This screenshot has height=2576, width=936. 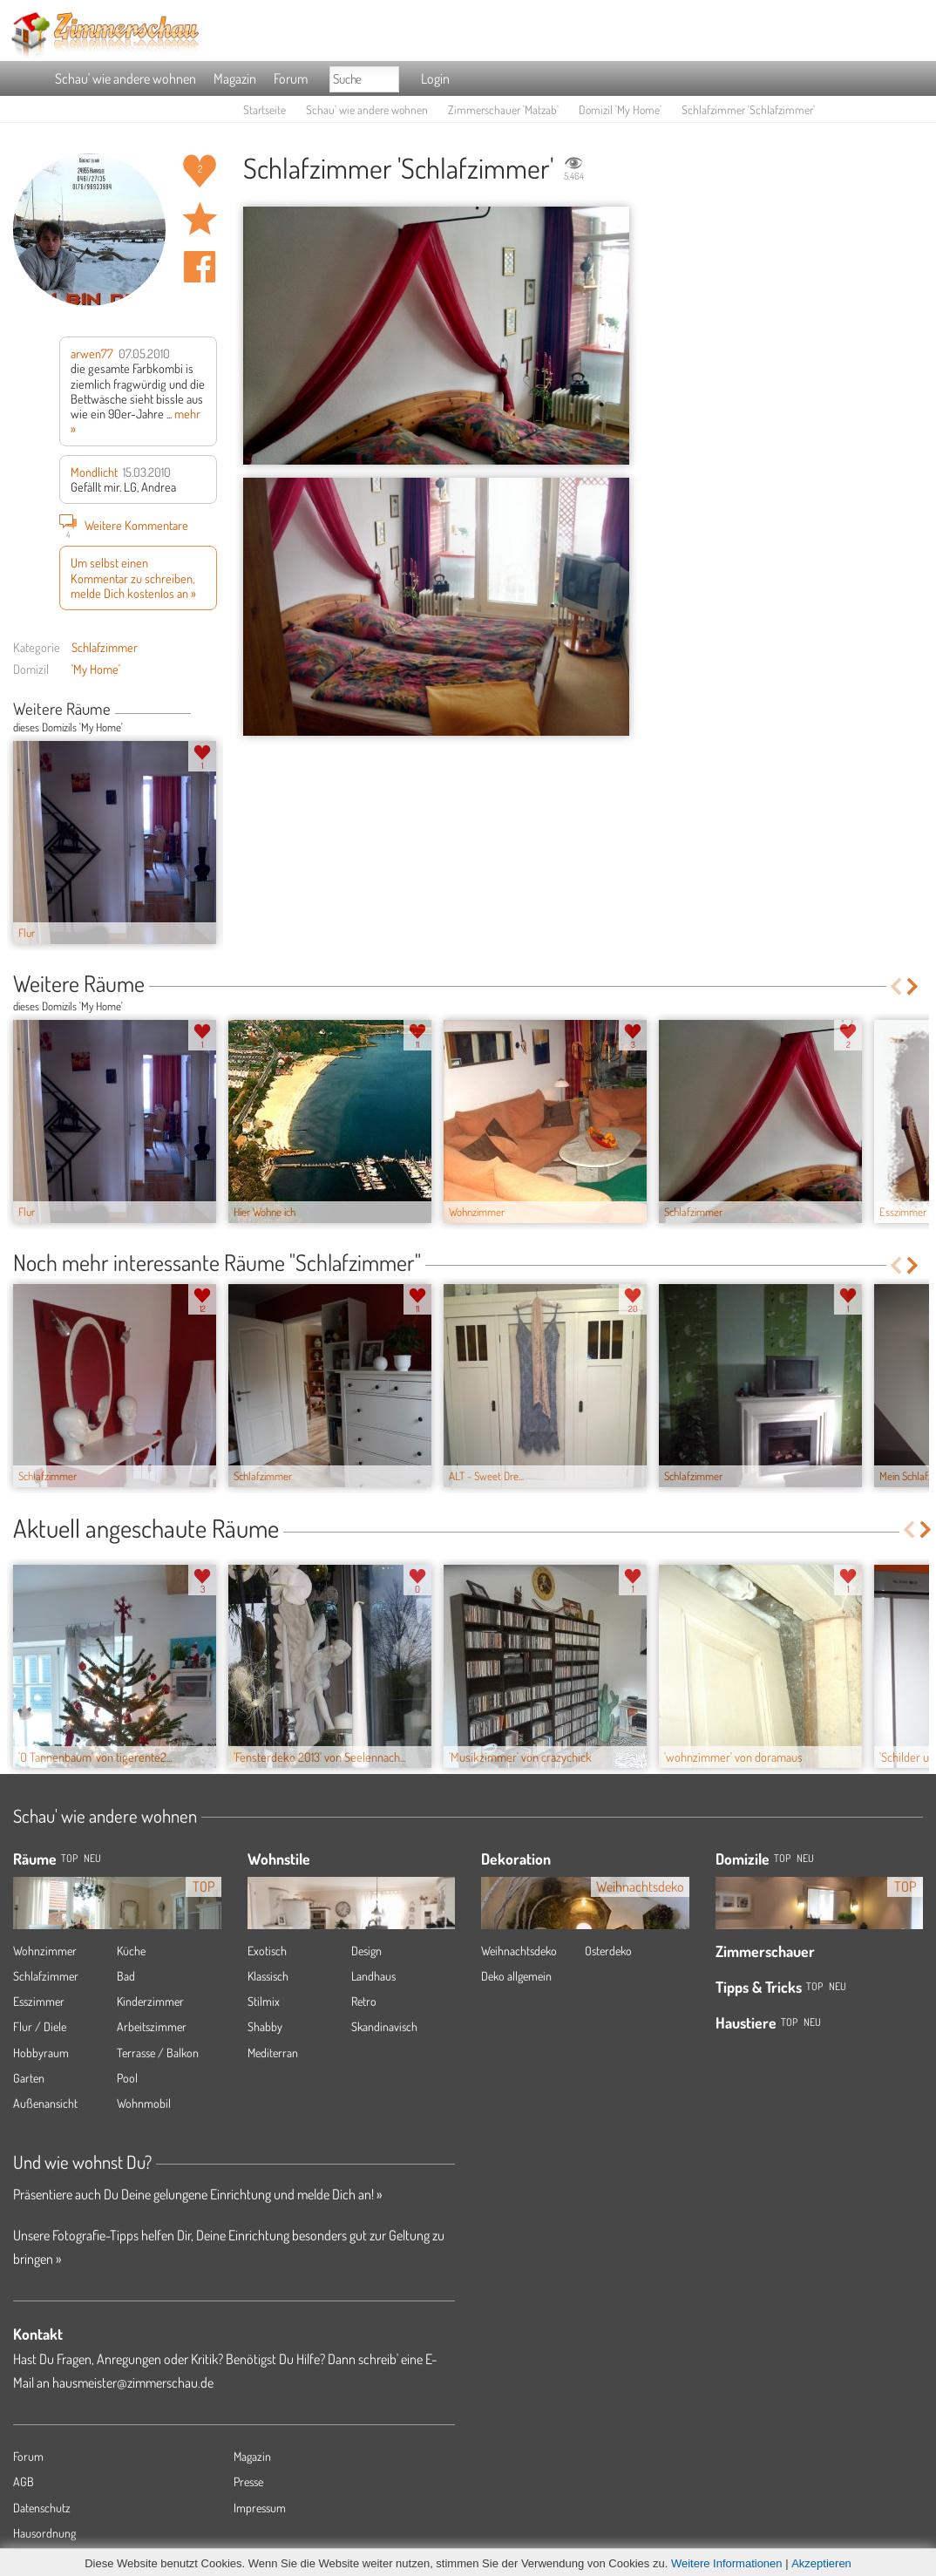 I want to click on Kinderzimmer, so click(x=150, y=2001).